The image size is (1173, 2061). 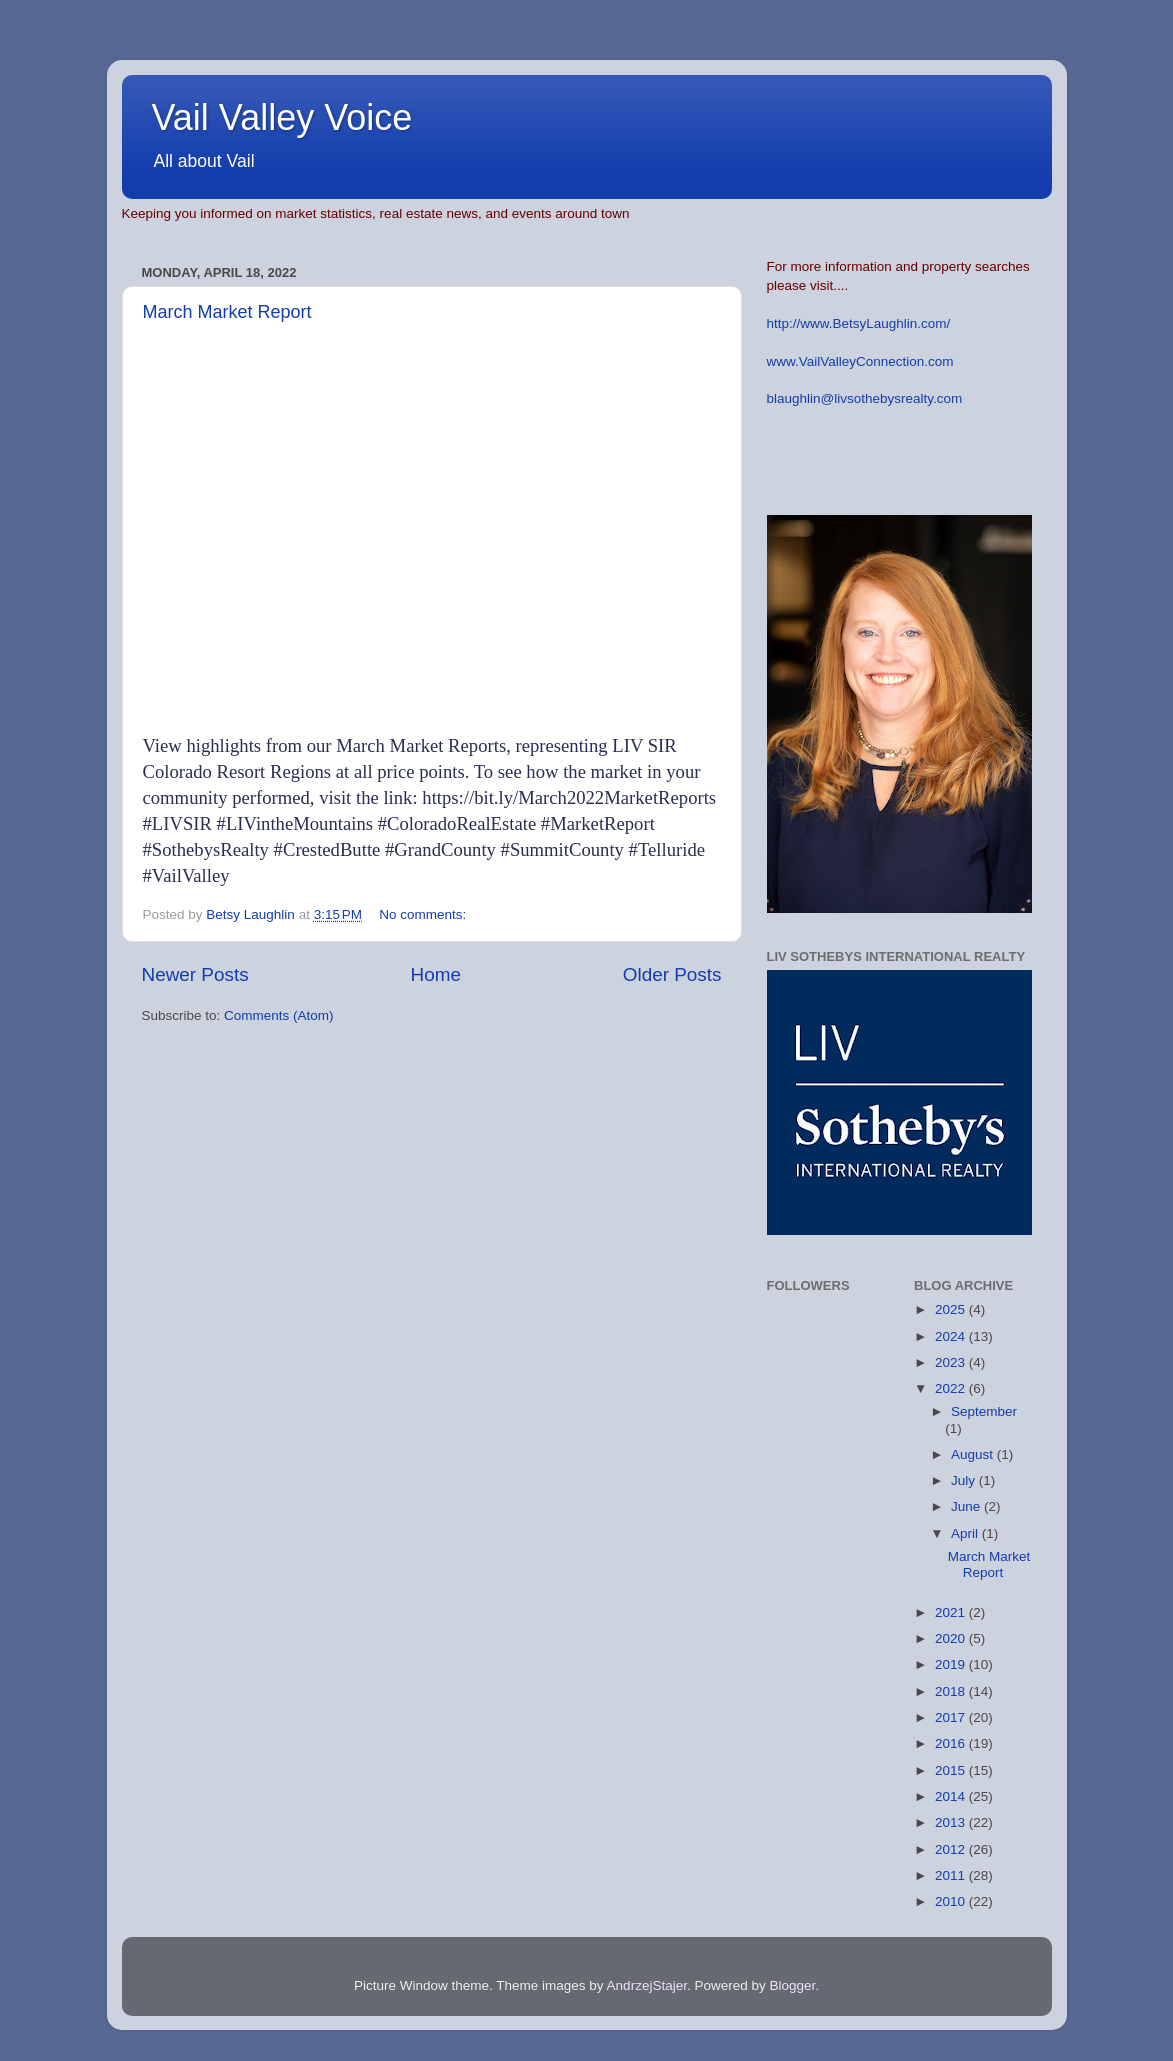 I want to click on Older Posts, so click(x=672, y=974).